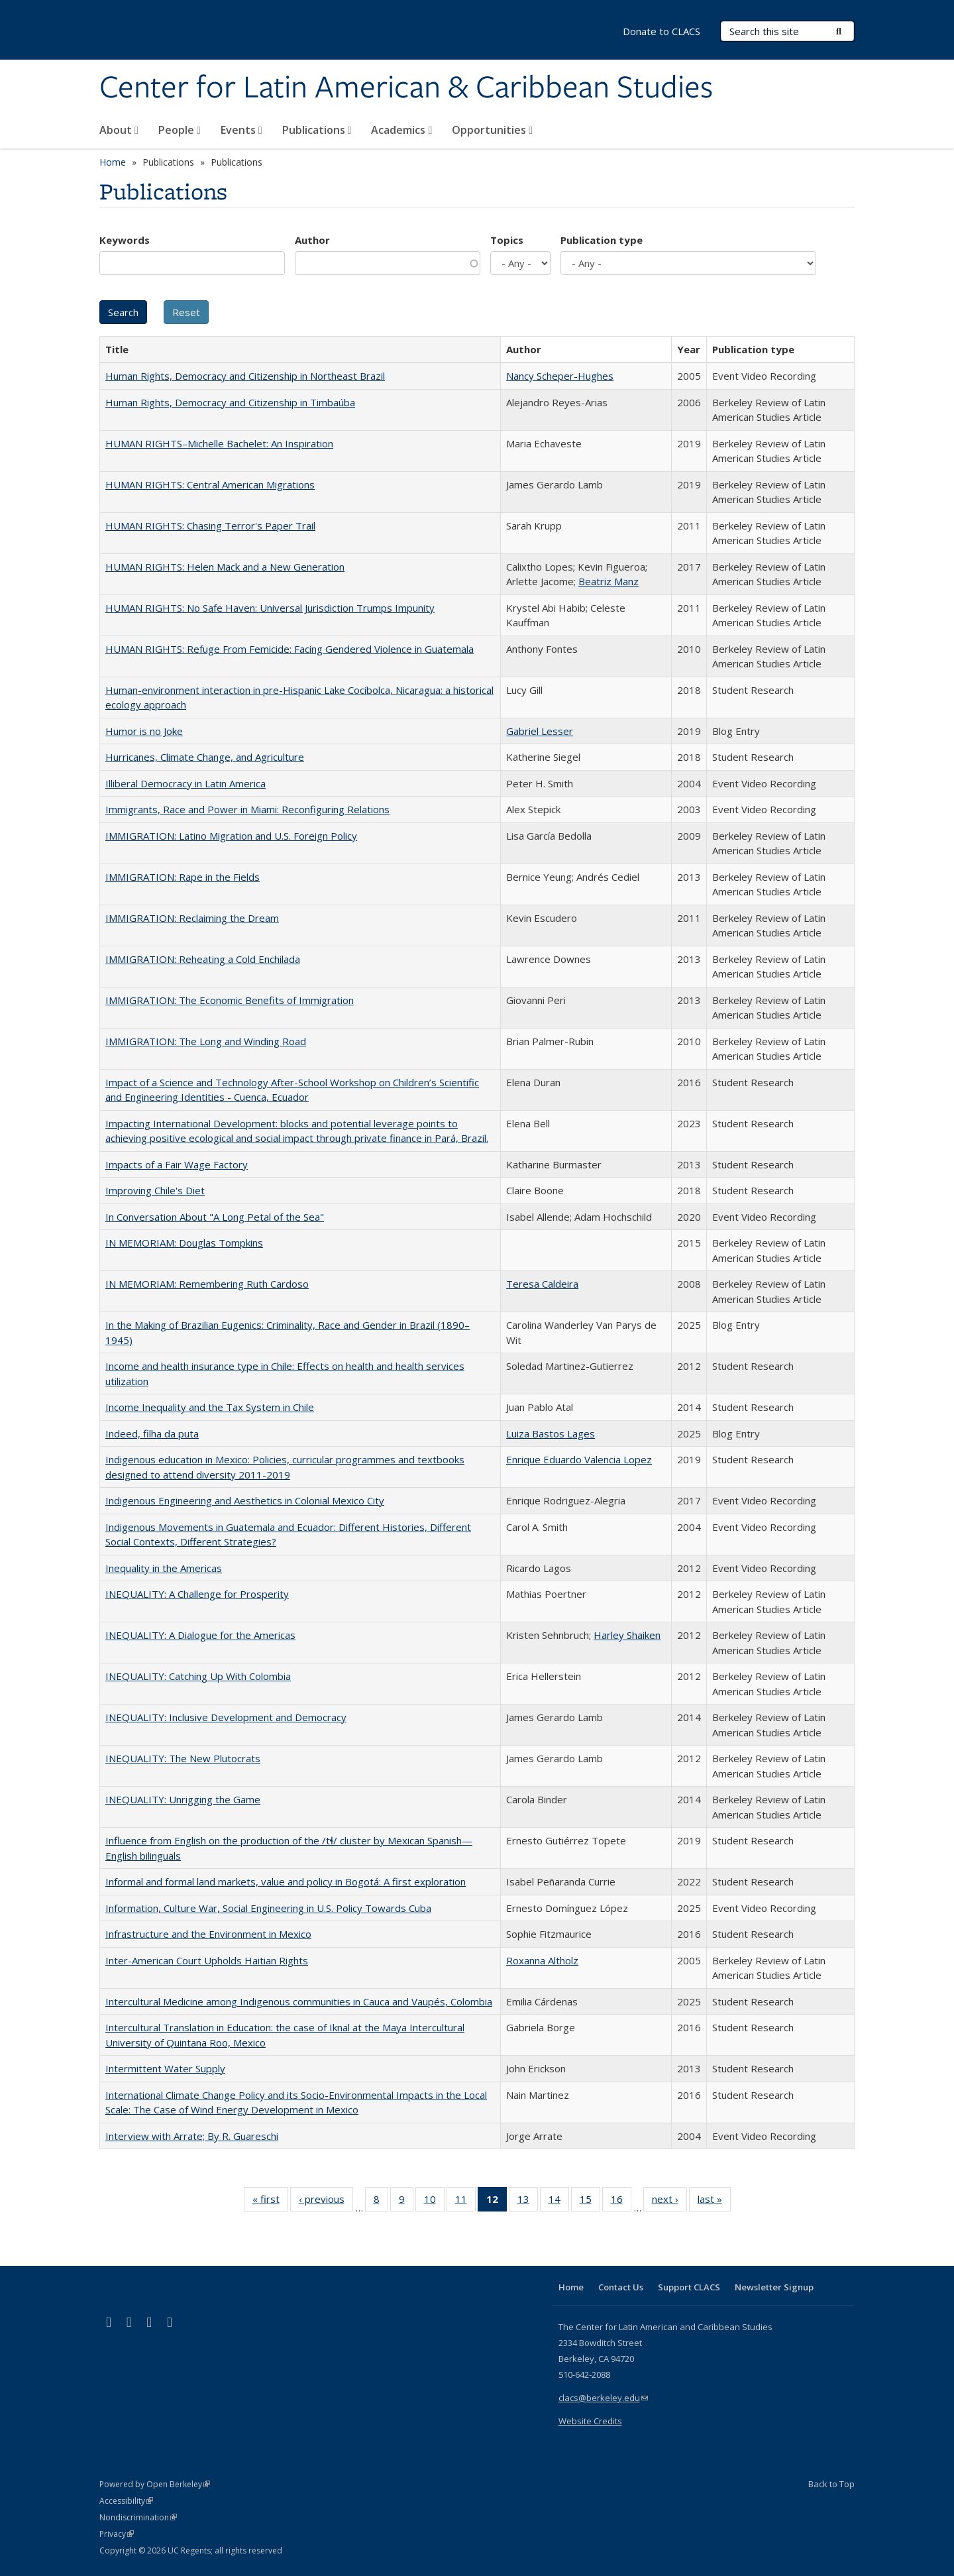 The width and height of the screenshot is (954, 2576). What do you see at coordinates (210, 484) in the screenshot?
I see `HUMAN RIGHTS: Central American Migrations` at bounding box center [210, 484].